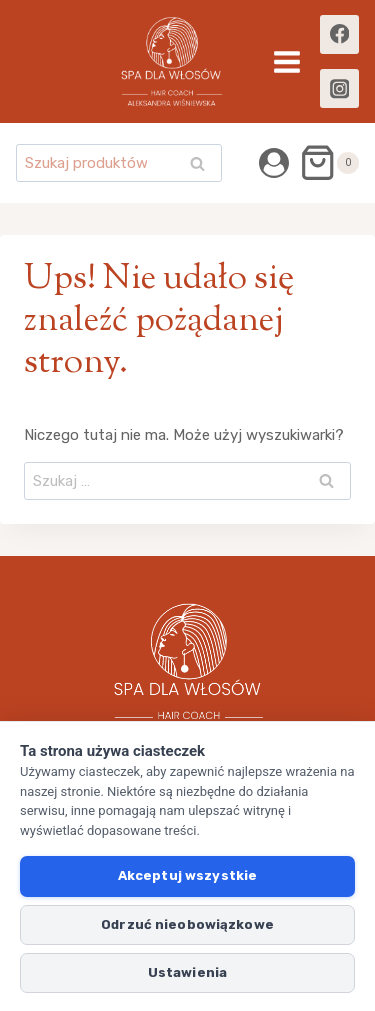 The width and height of the screenshot is (375, 1011). Describe the element at coordinates (339, 88) in the screenshot. I see `[Instagram]` at that location.